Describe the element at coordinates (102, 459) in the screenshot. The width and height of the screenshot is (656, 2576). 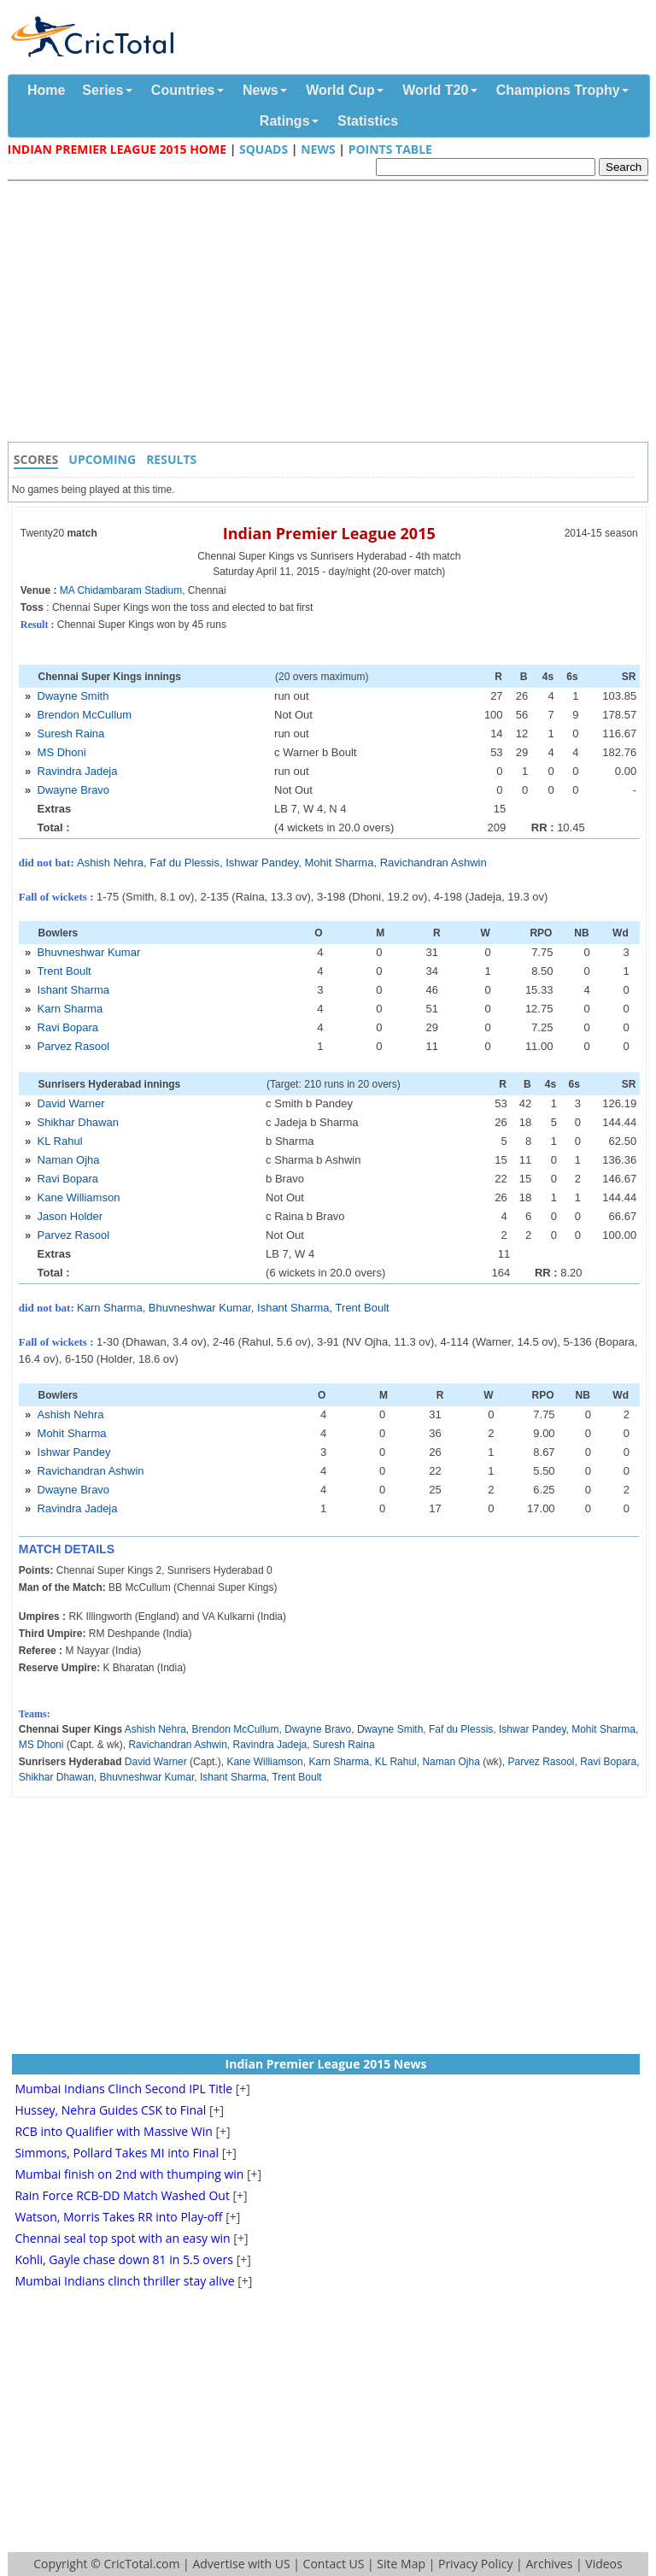
I see `Upcoming` at that location.